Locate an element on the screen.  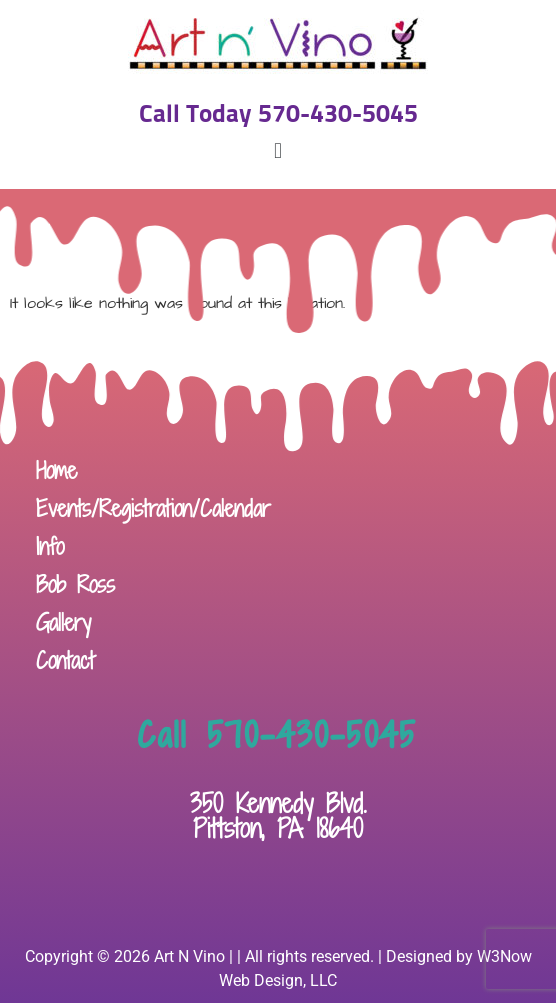
Info is located at coordinates (50, 546).